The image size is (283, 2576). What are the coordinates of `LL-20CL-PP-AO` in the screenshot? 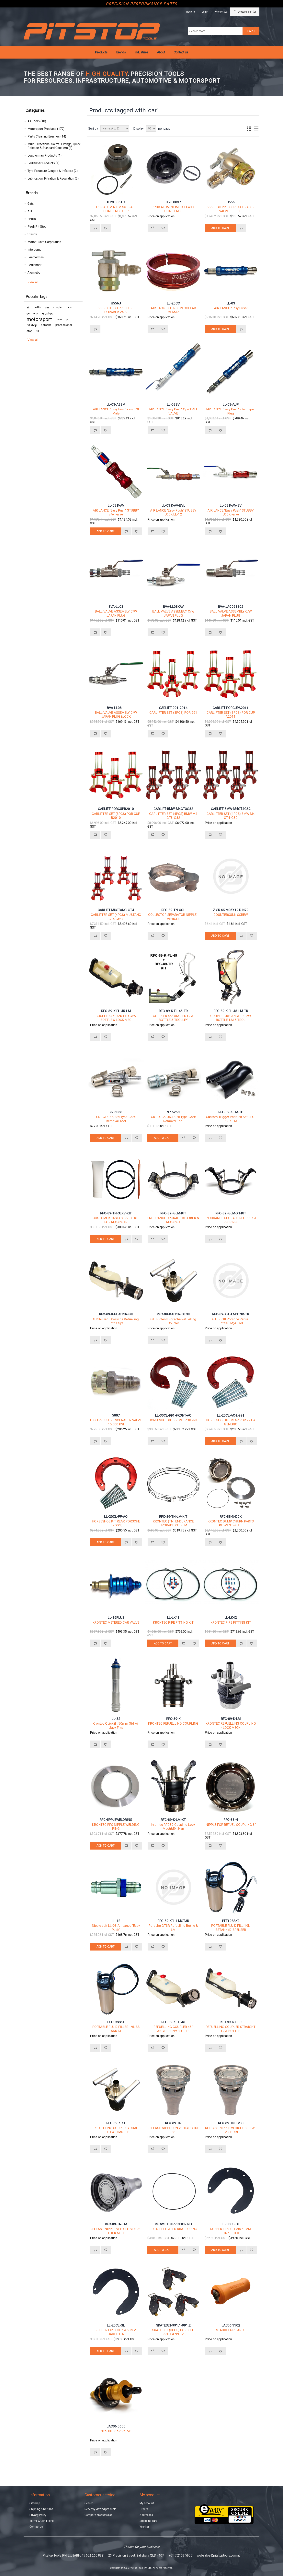 It's located at (116, 1517).